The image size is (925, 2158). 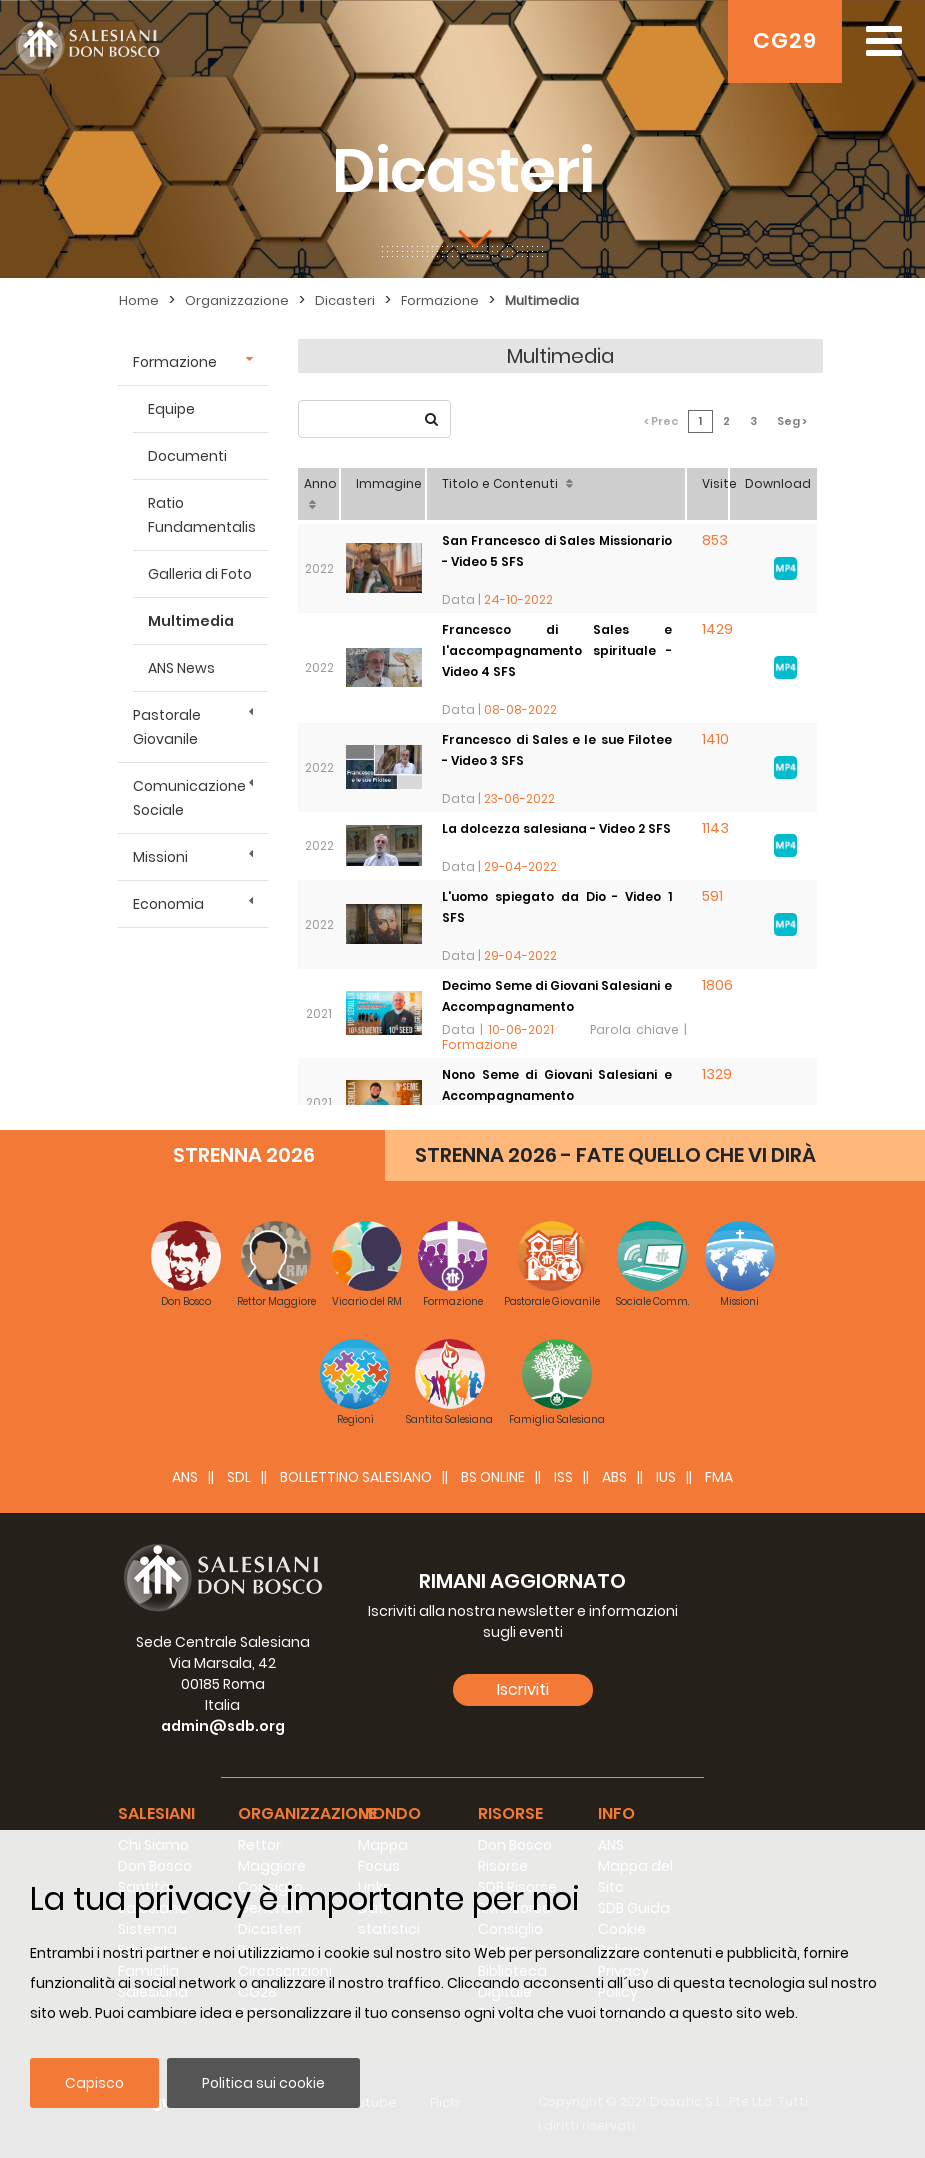 I want to click on Home, so click(x=139, y=300).